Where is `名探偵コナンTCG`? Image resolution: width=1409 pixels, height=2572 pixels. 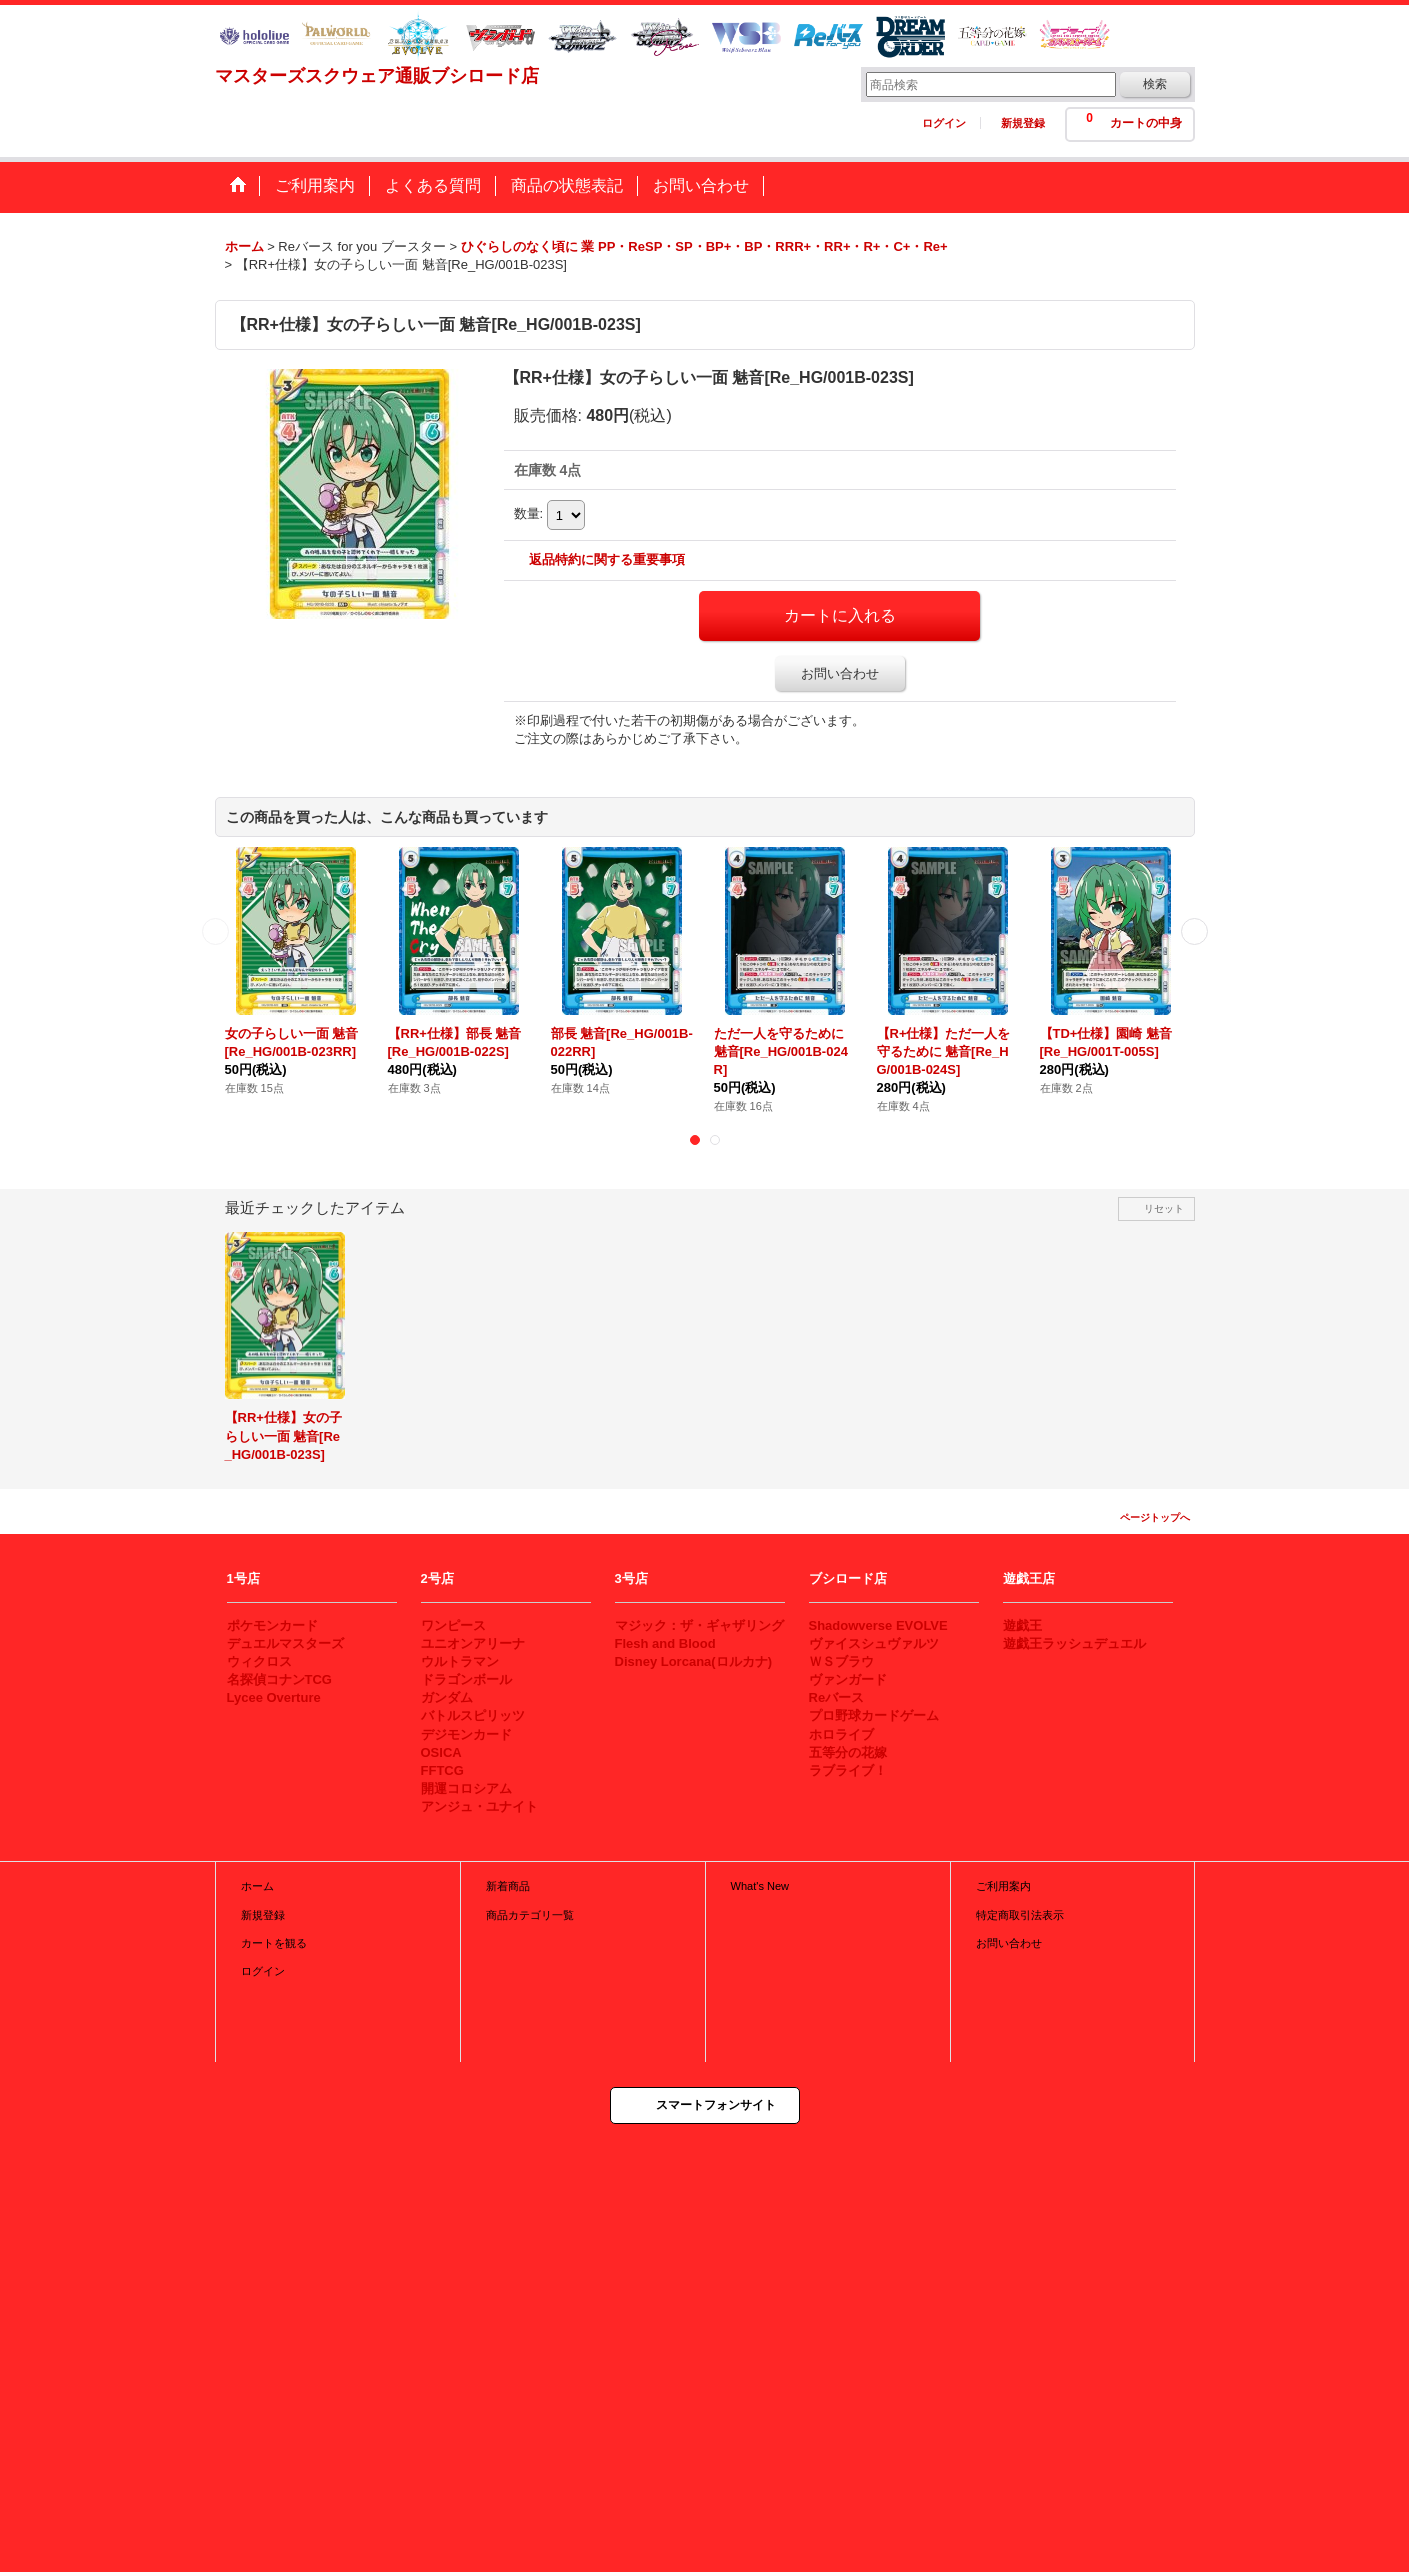 名探偵コナンTCG is located at coordinates (279, 1679).